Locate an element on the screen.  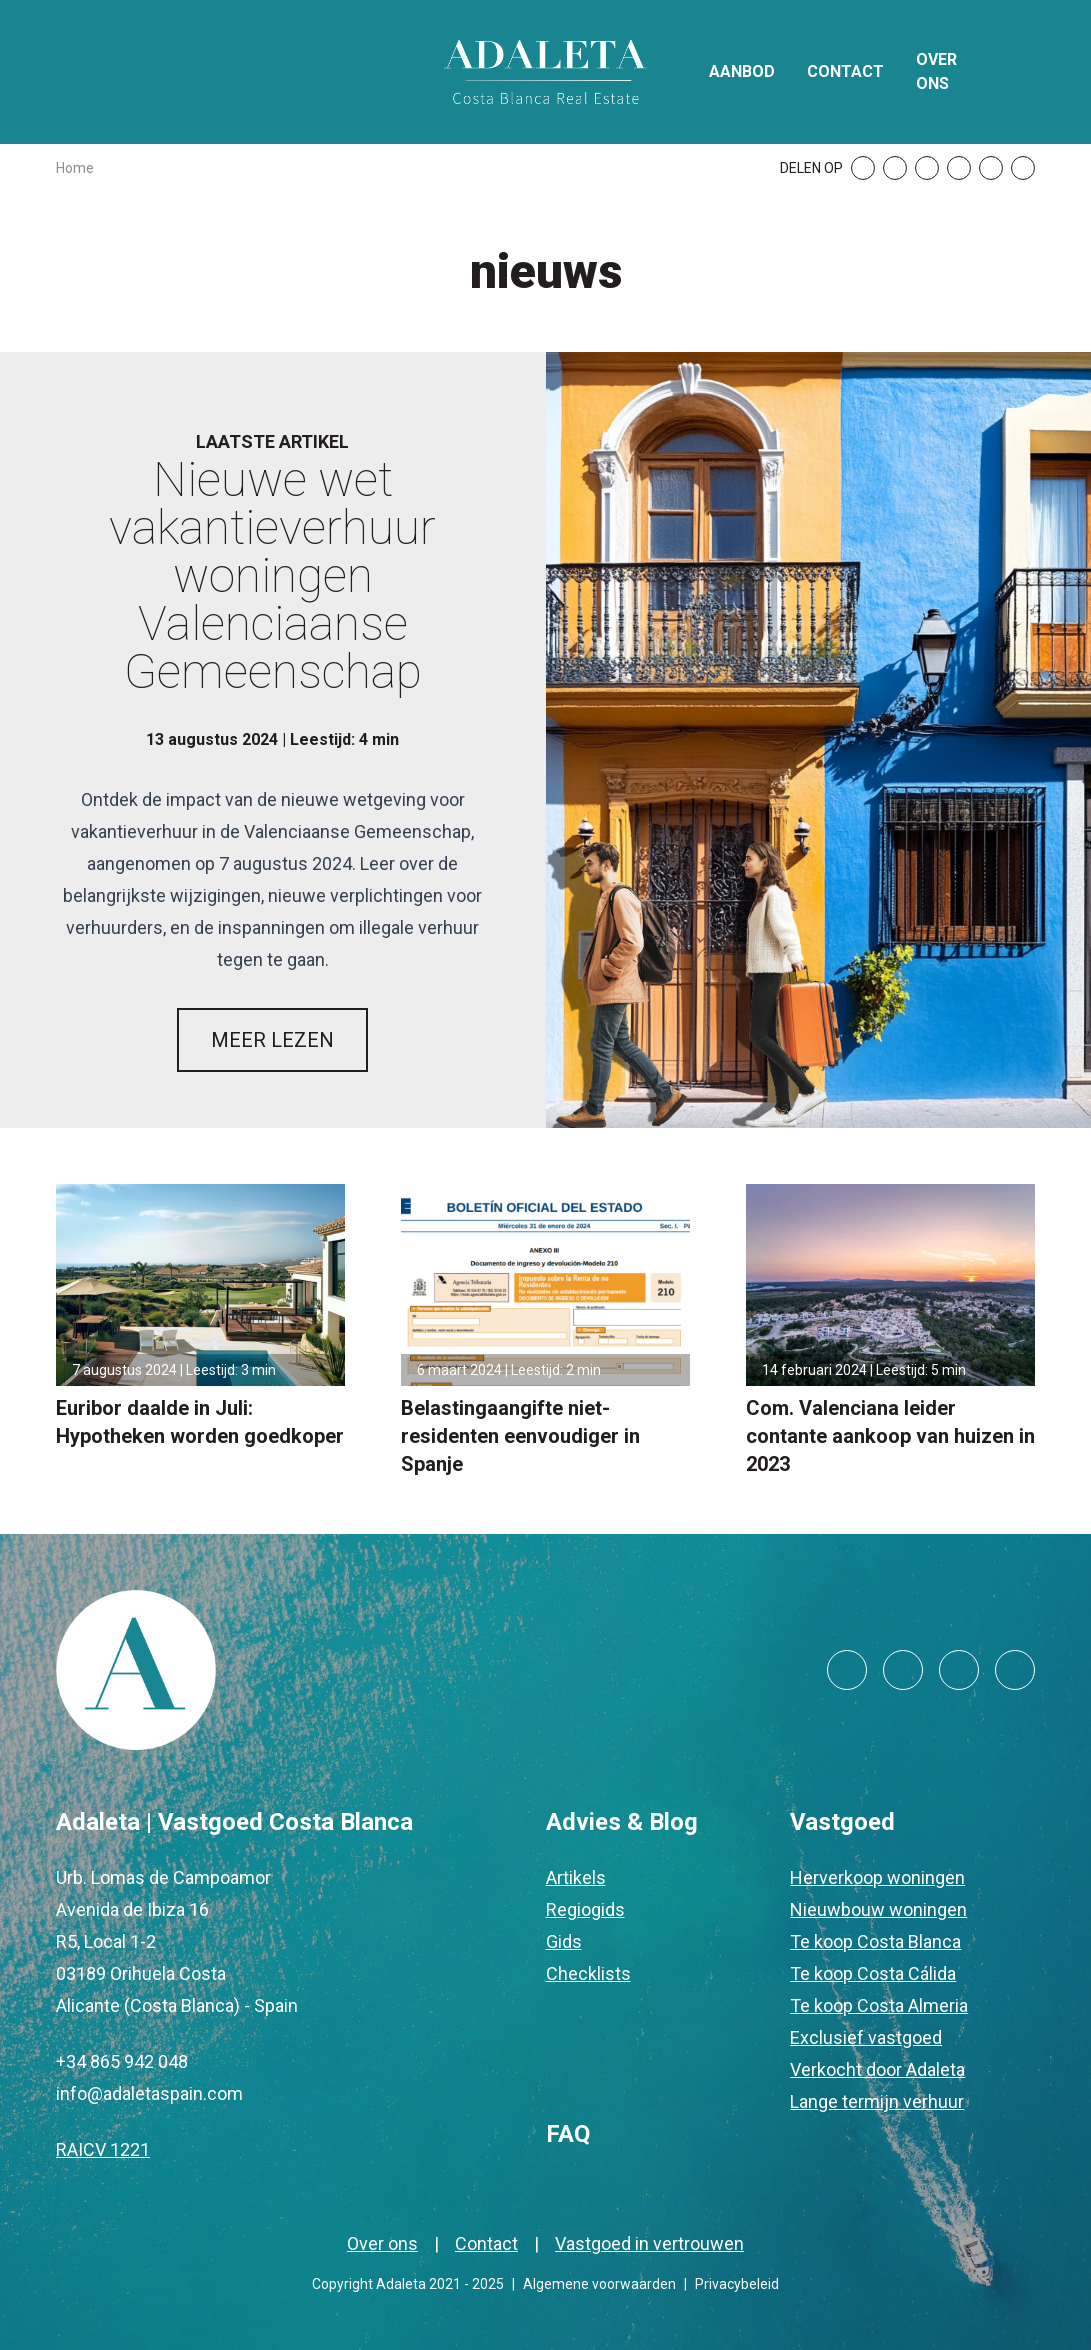
Te koop Costa Blanca is located at coordinates (875, 1941).